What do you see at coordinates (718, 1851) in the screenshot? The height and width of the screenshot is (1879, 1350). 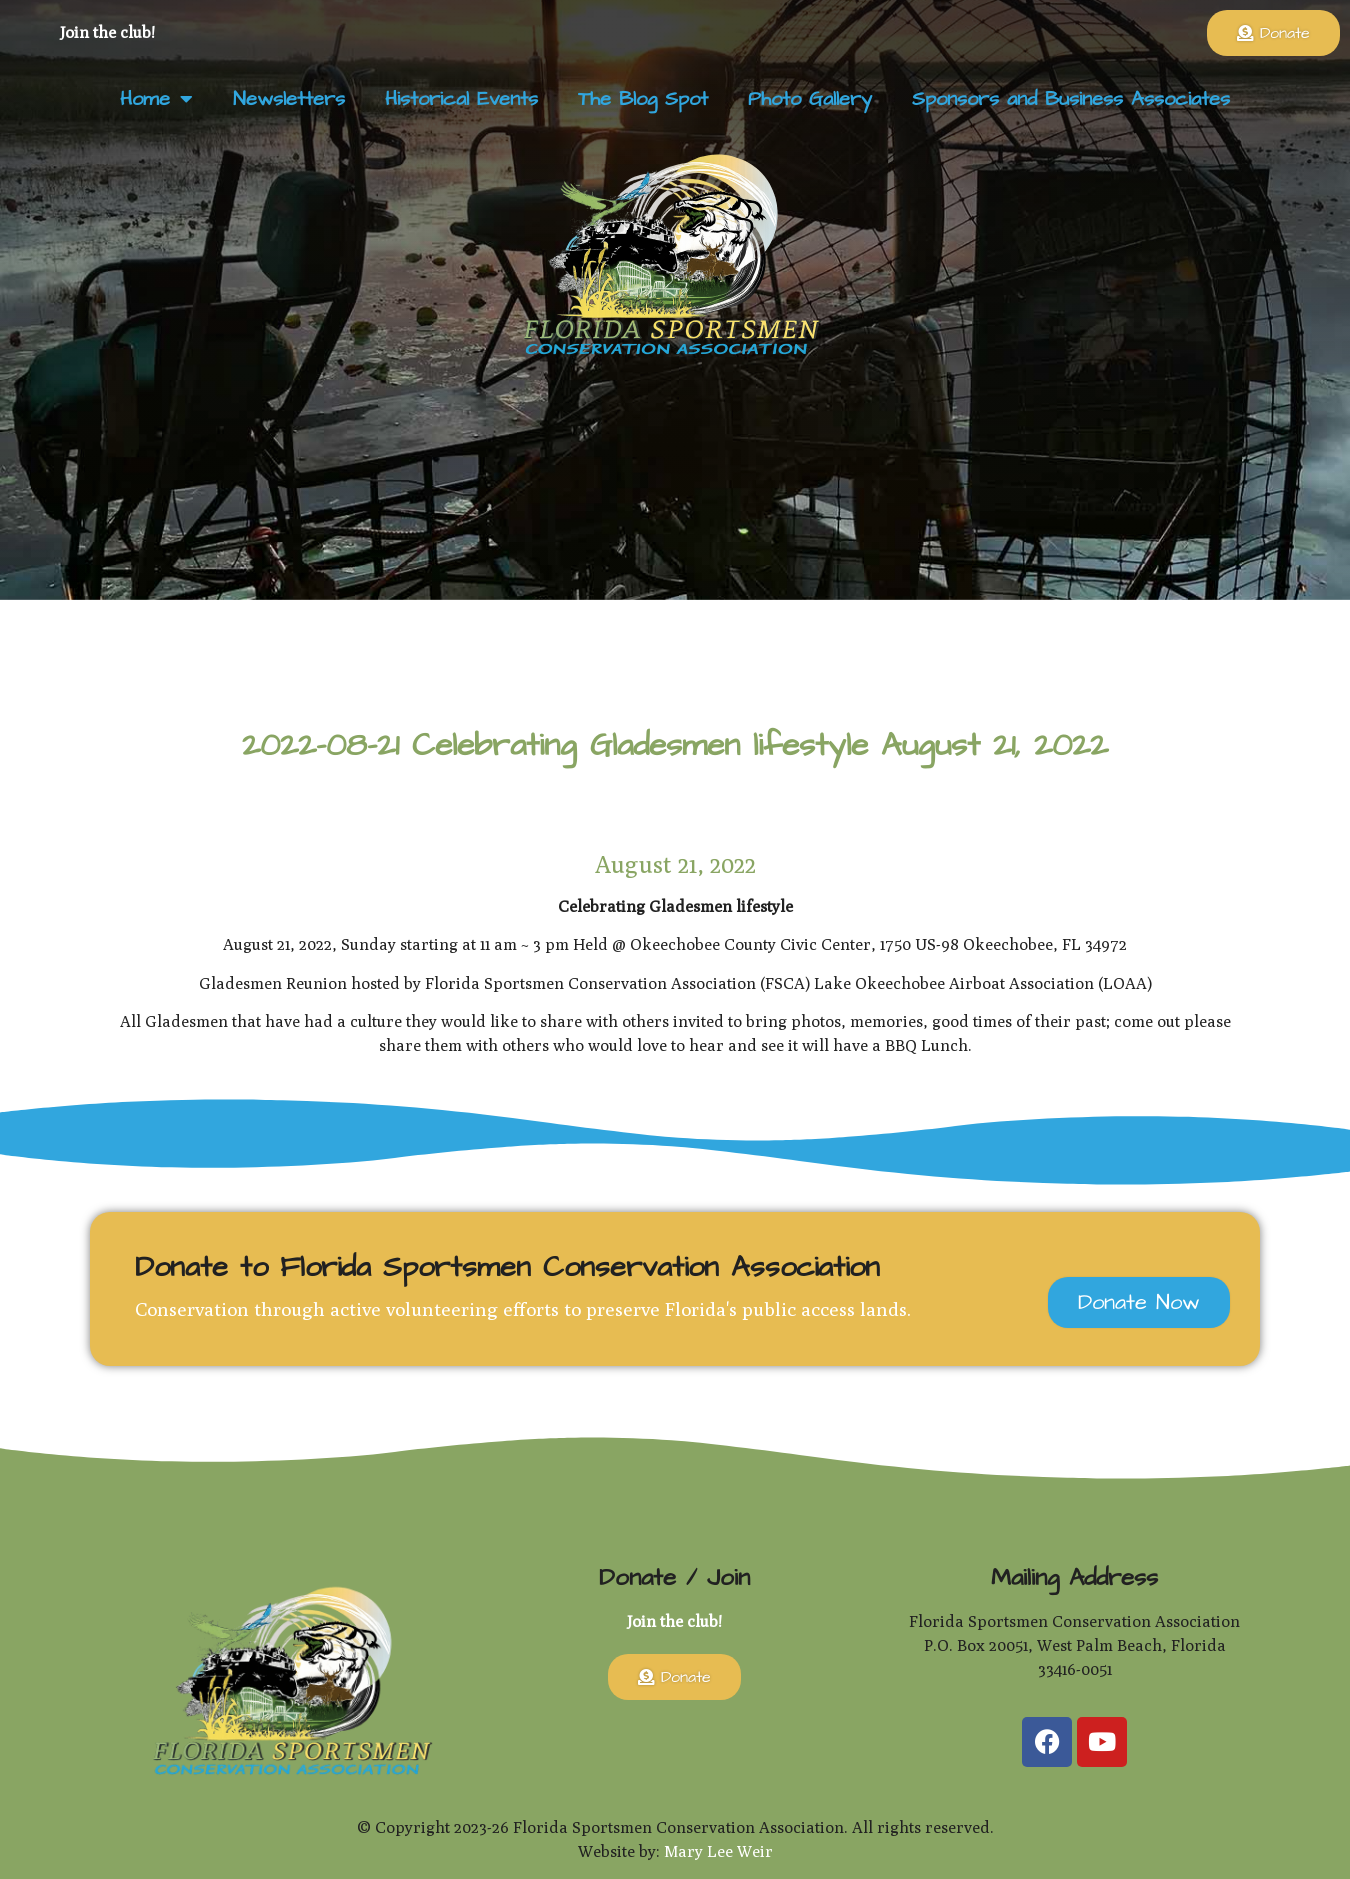 I see `Mary Lee Weir` at bounding box center [718, 1851].